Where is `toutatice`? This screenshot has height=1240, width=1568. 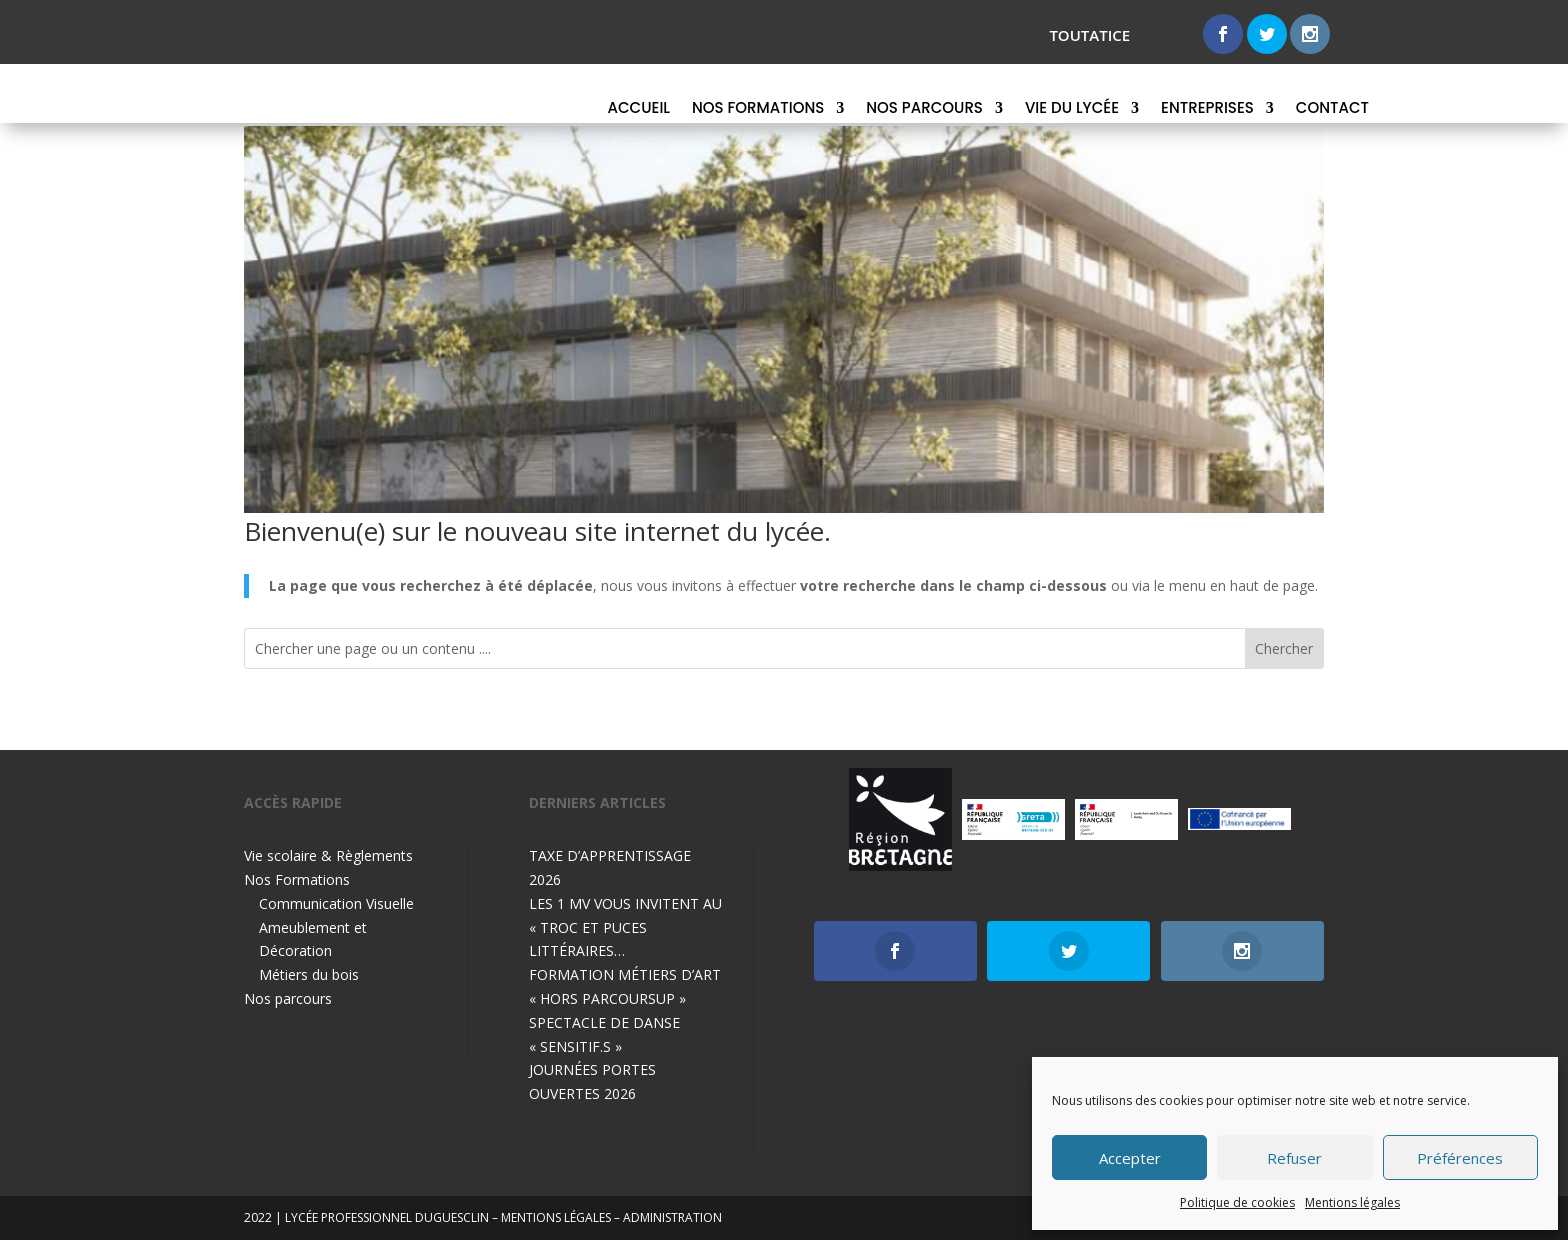
toutatice is located at coordinates (1089, 35).